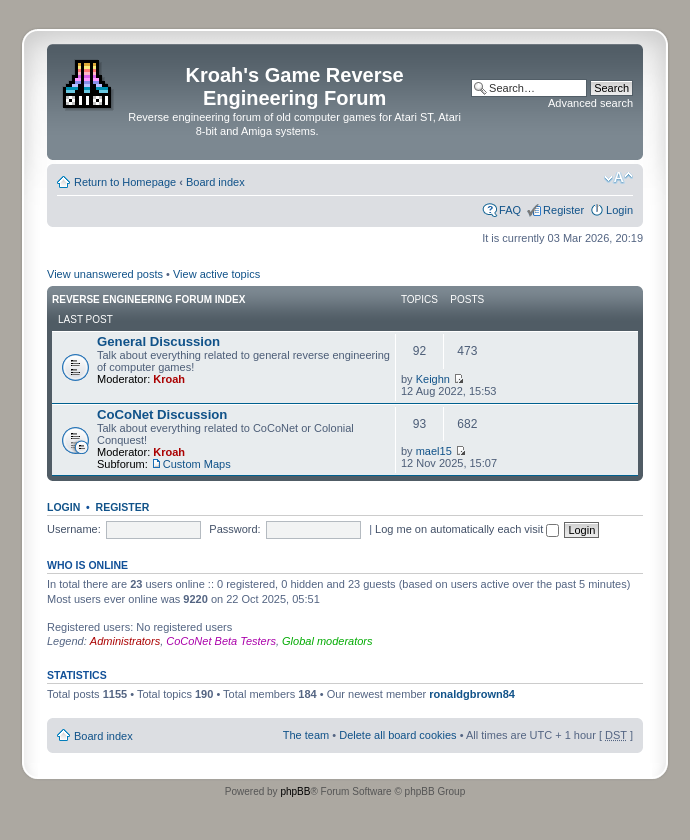 Image resolution: width=690 pixels, height=840 pixels. What do you see at coordinates (472, 694) in the screenshot?
I see `ronaldgbrown84` at bounding box center [472, 694].